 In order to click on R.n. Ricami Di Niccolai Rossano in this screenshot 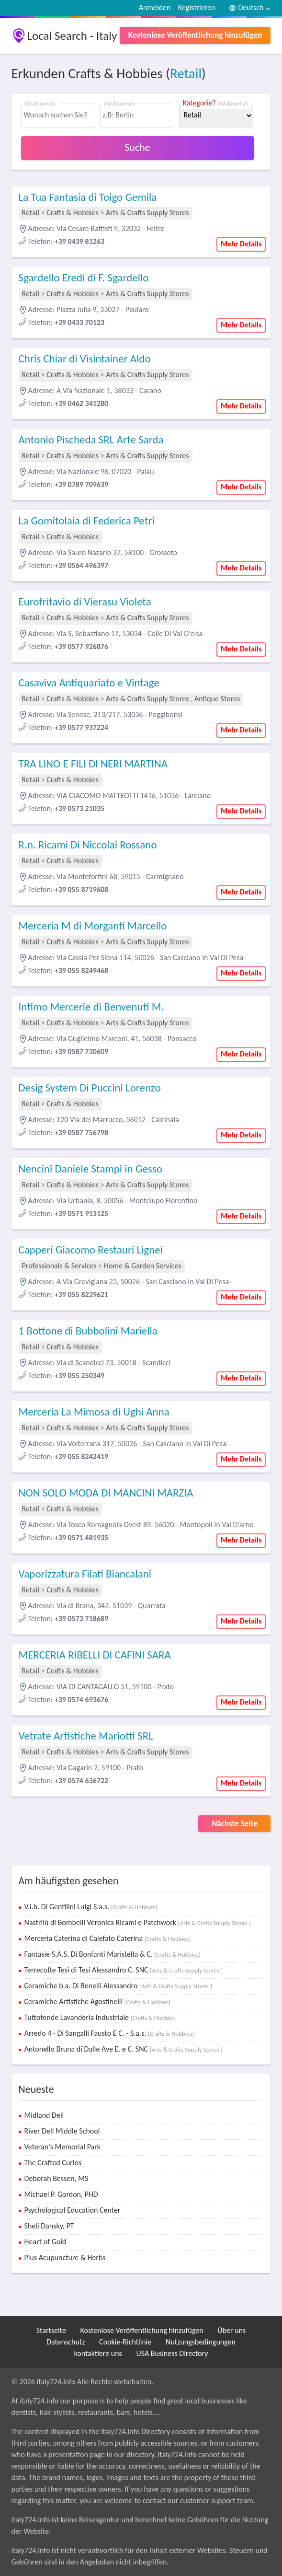, I will do `click(88, 844)`.